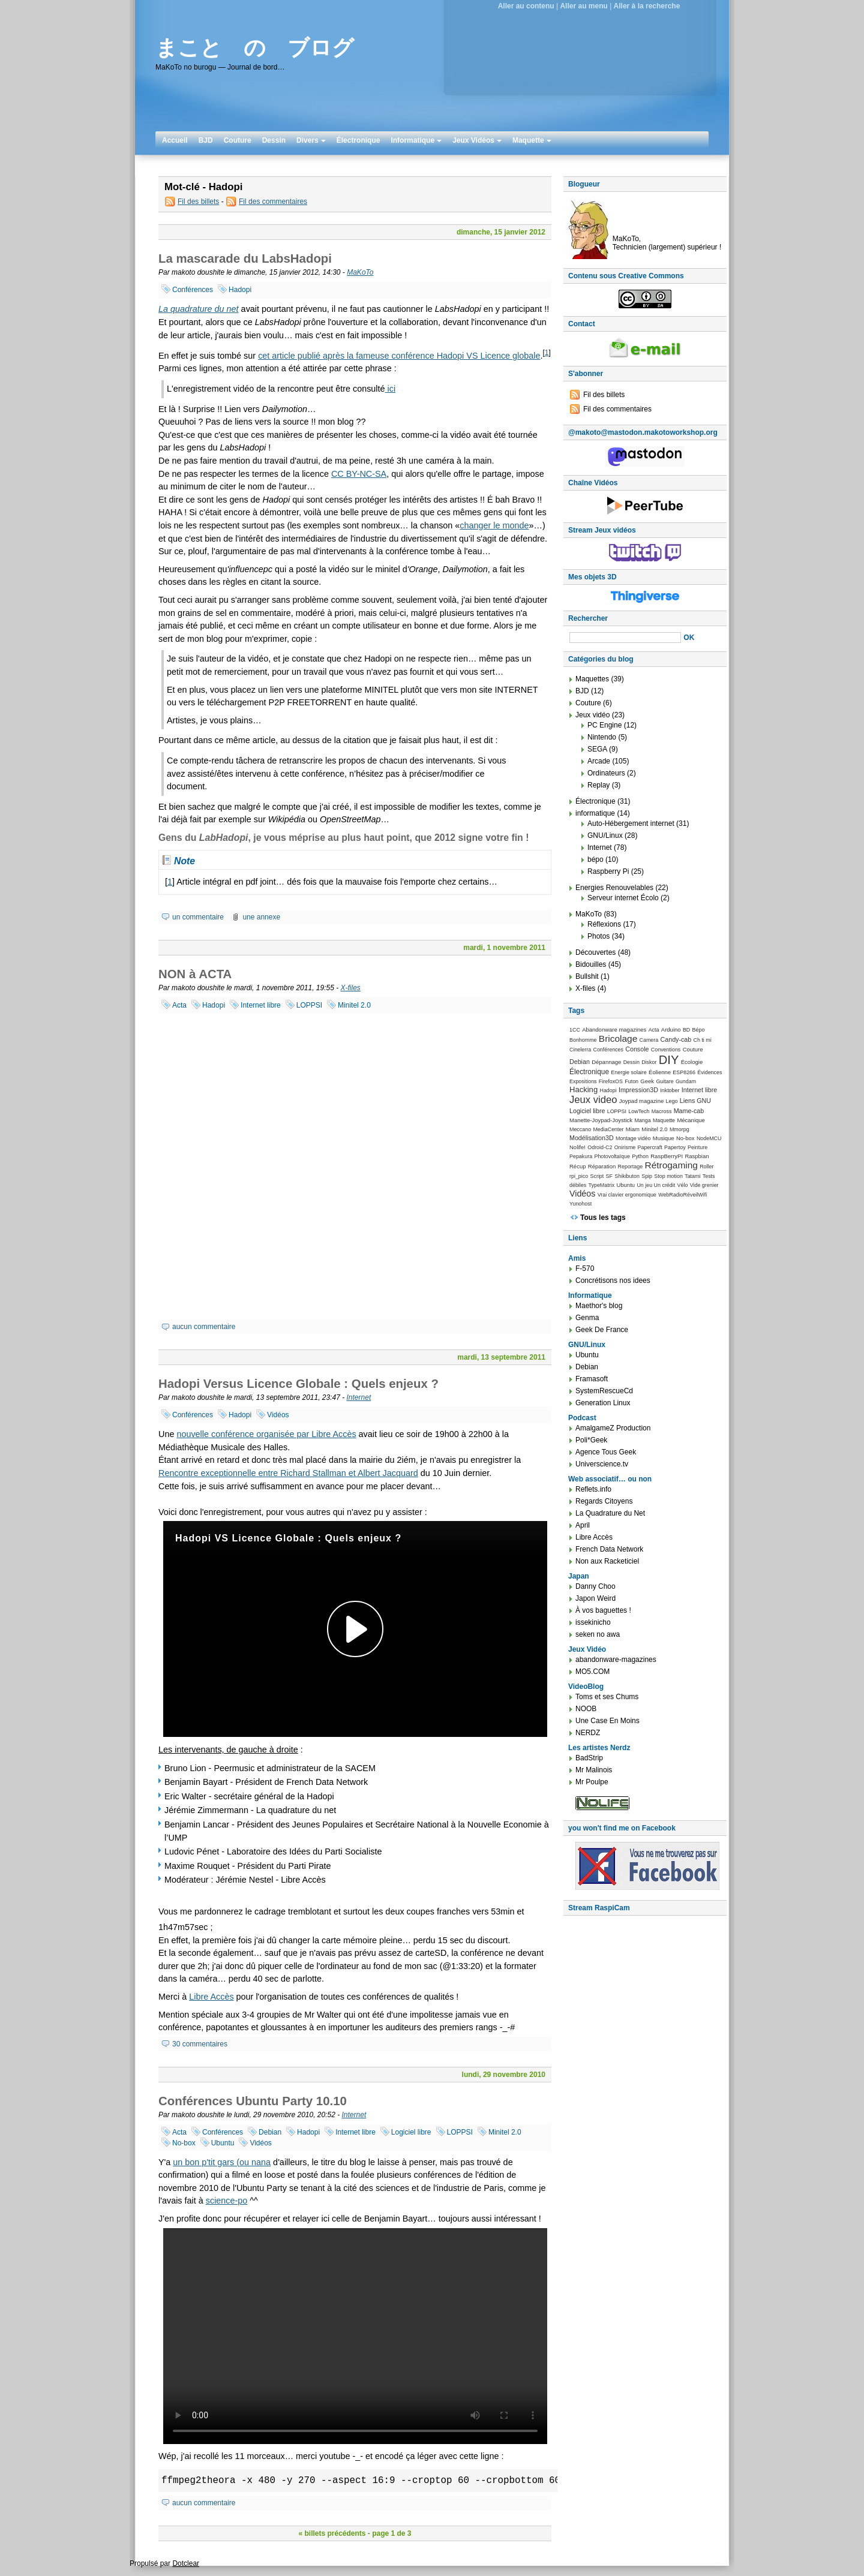  I want to click on NodeMCU, so click(709, 1138).